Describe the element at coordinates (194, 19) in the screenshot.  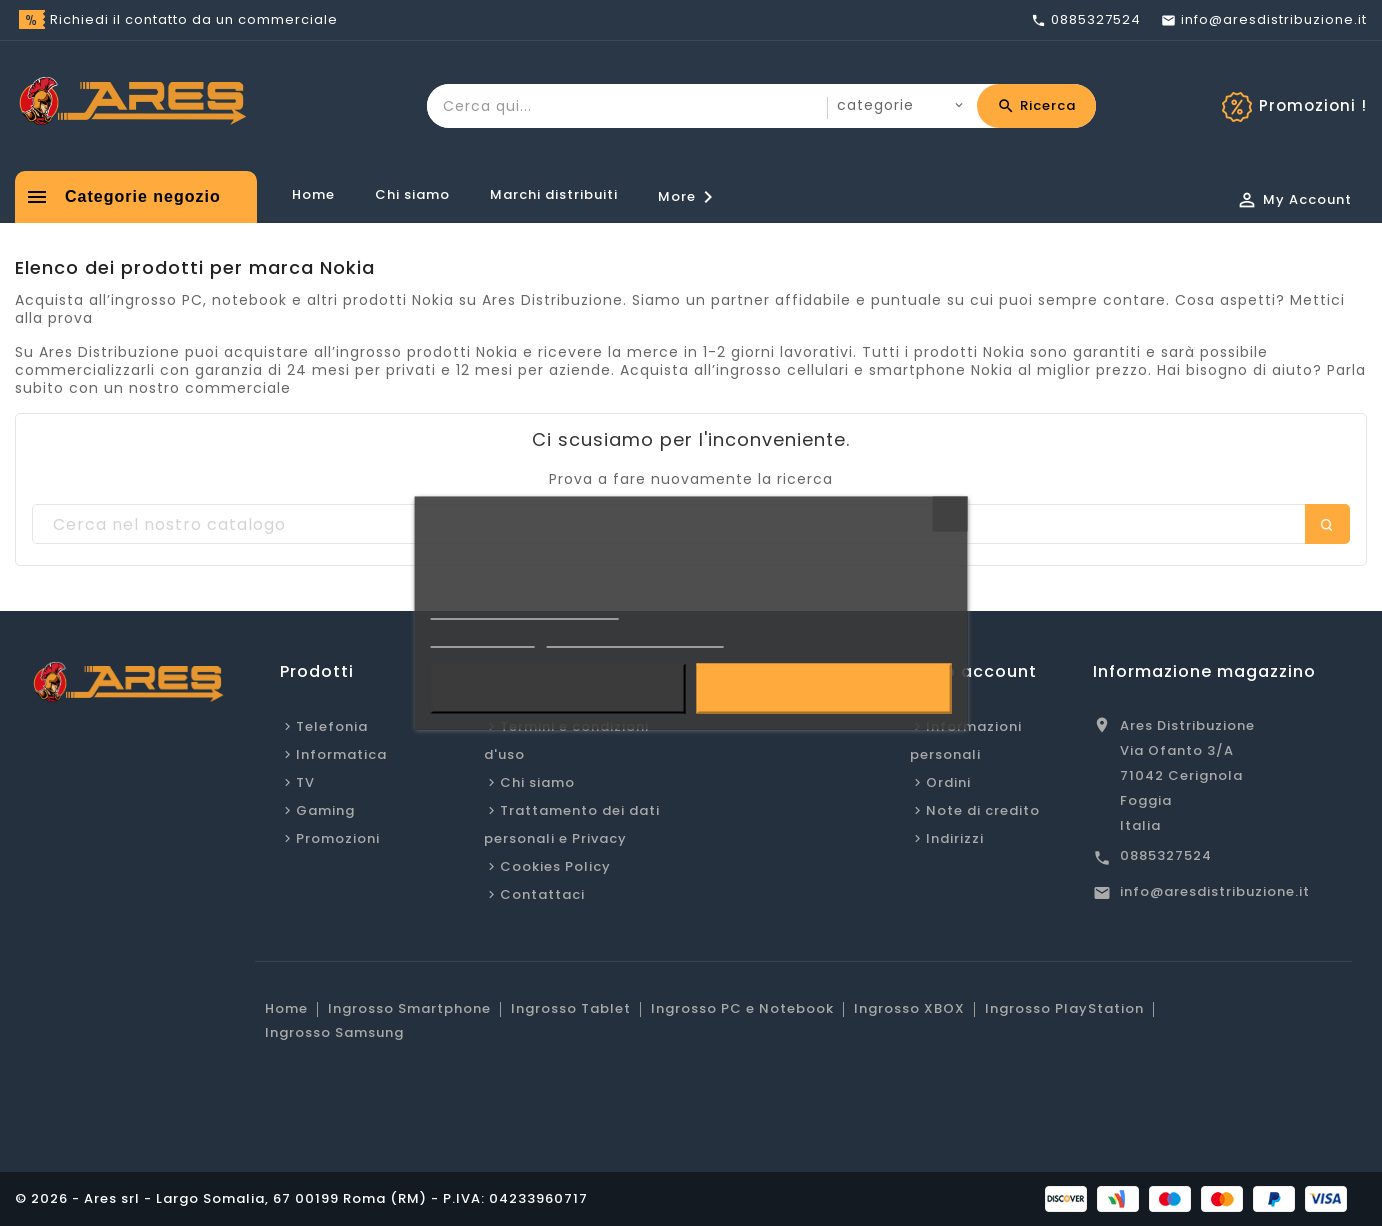
I see `Richiedi il contatto da un commerciale` at that location.